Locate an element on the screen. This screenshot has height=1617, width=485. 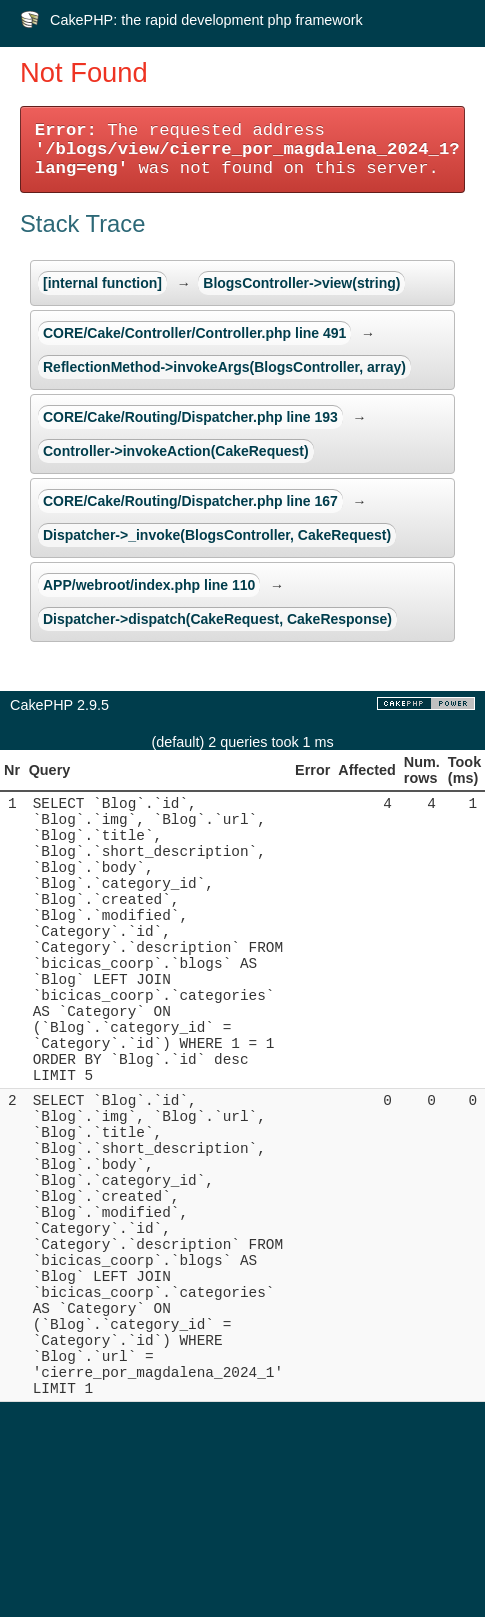
CORE/Cake/Routing/Dispatcher.php line 193 is located at coordinates (190, 417).